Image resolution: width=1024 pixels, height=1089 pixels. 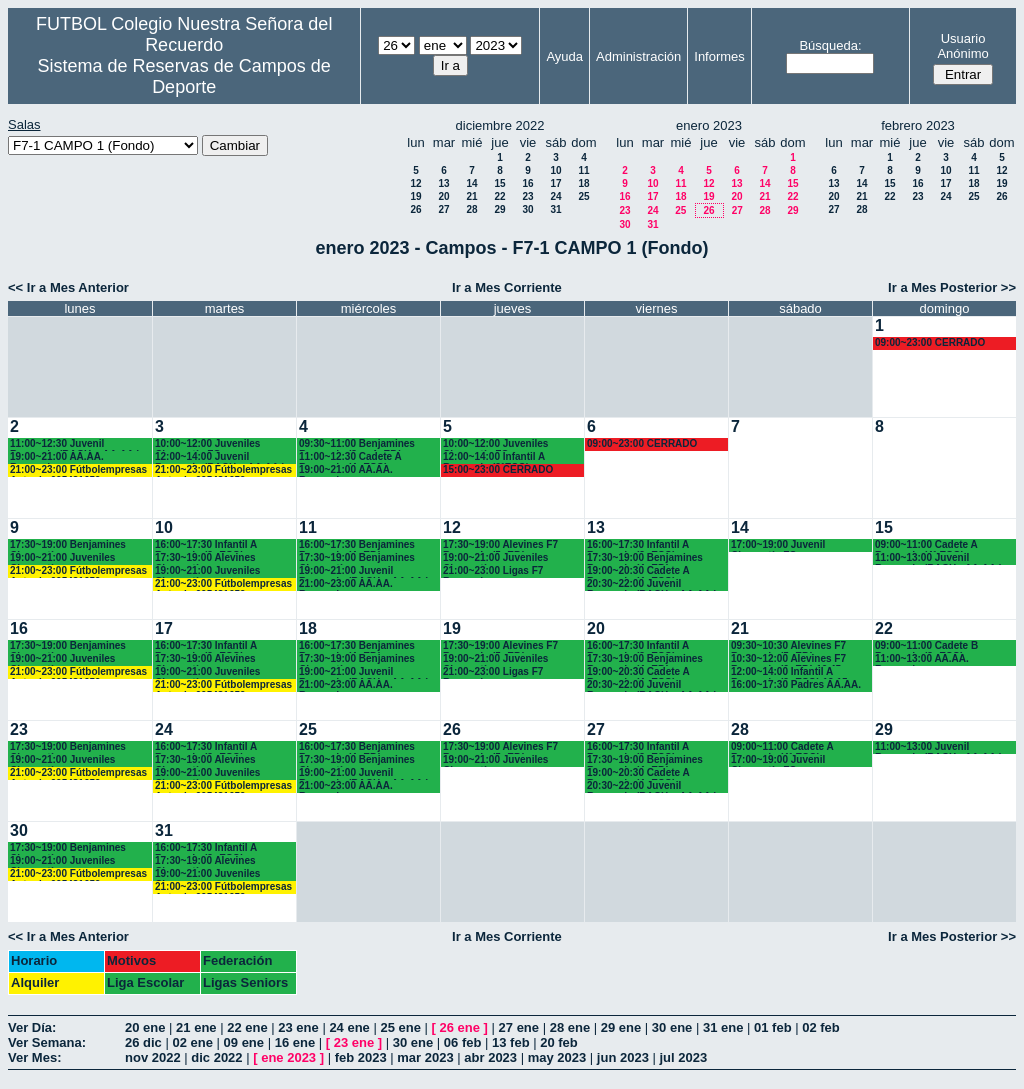 I want to click on 12, so click(x=415, y=183).